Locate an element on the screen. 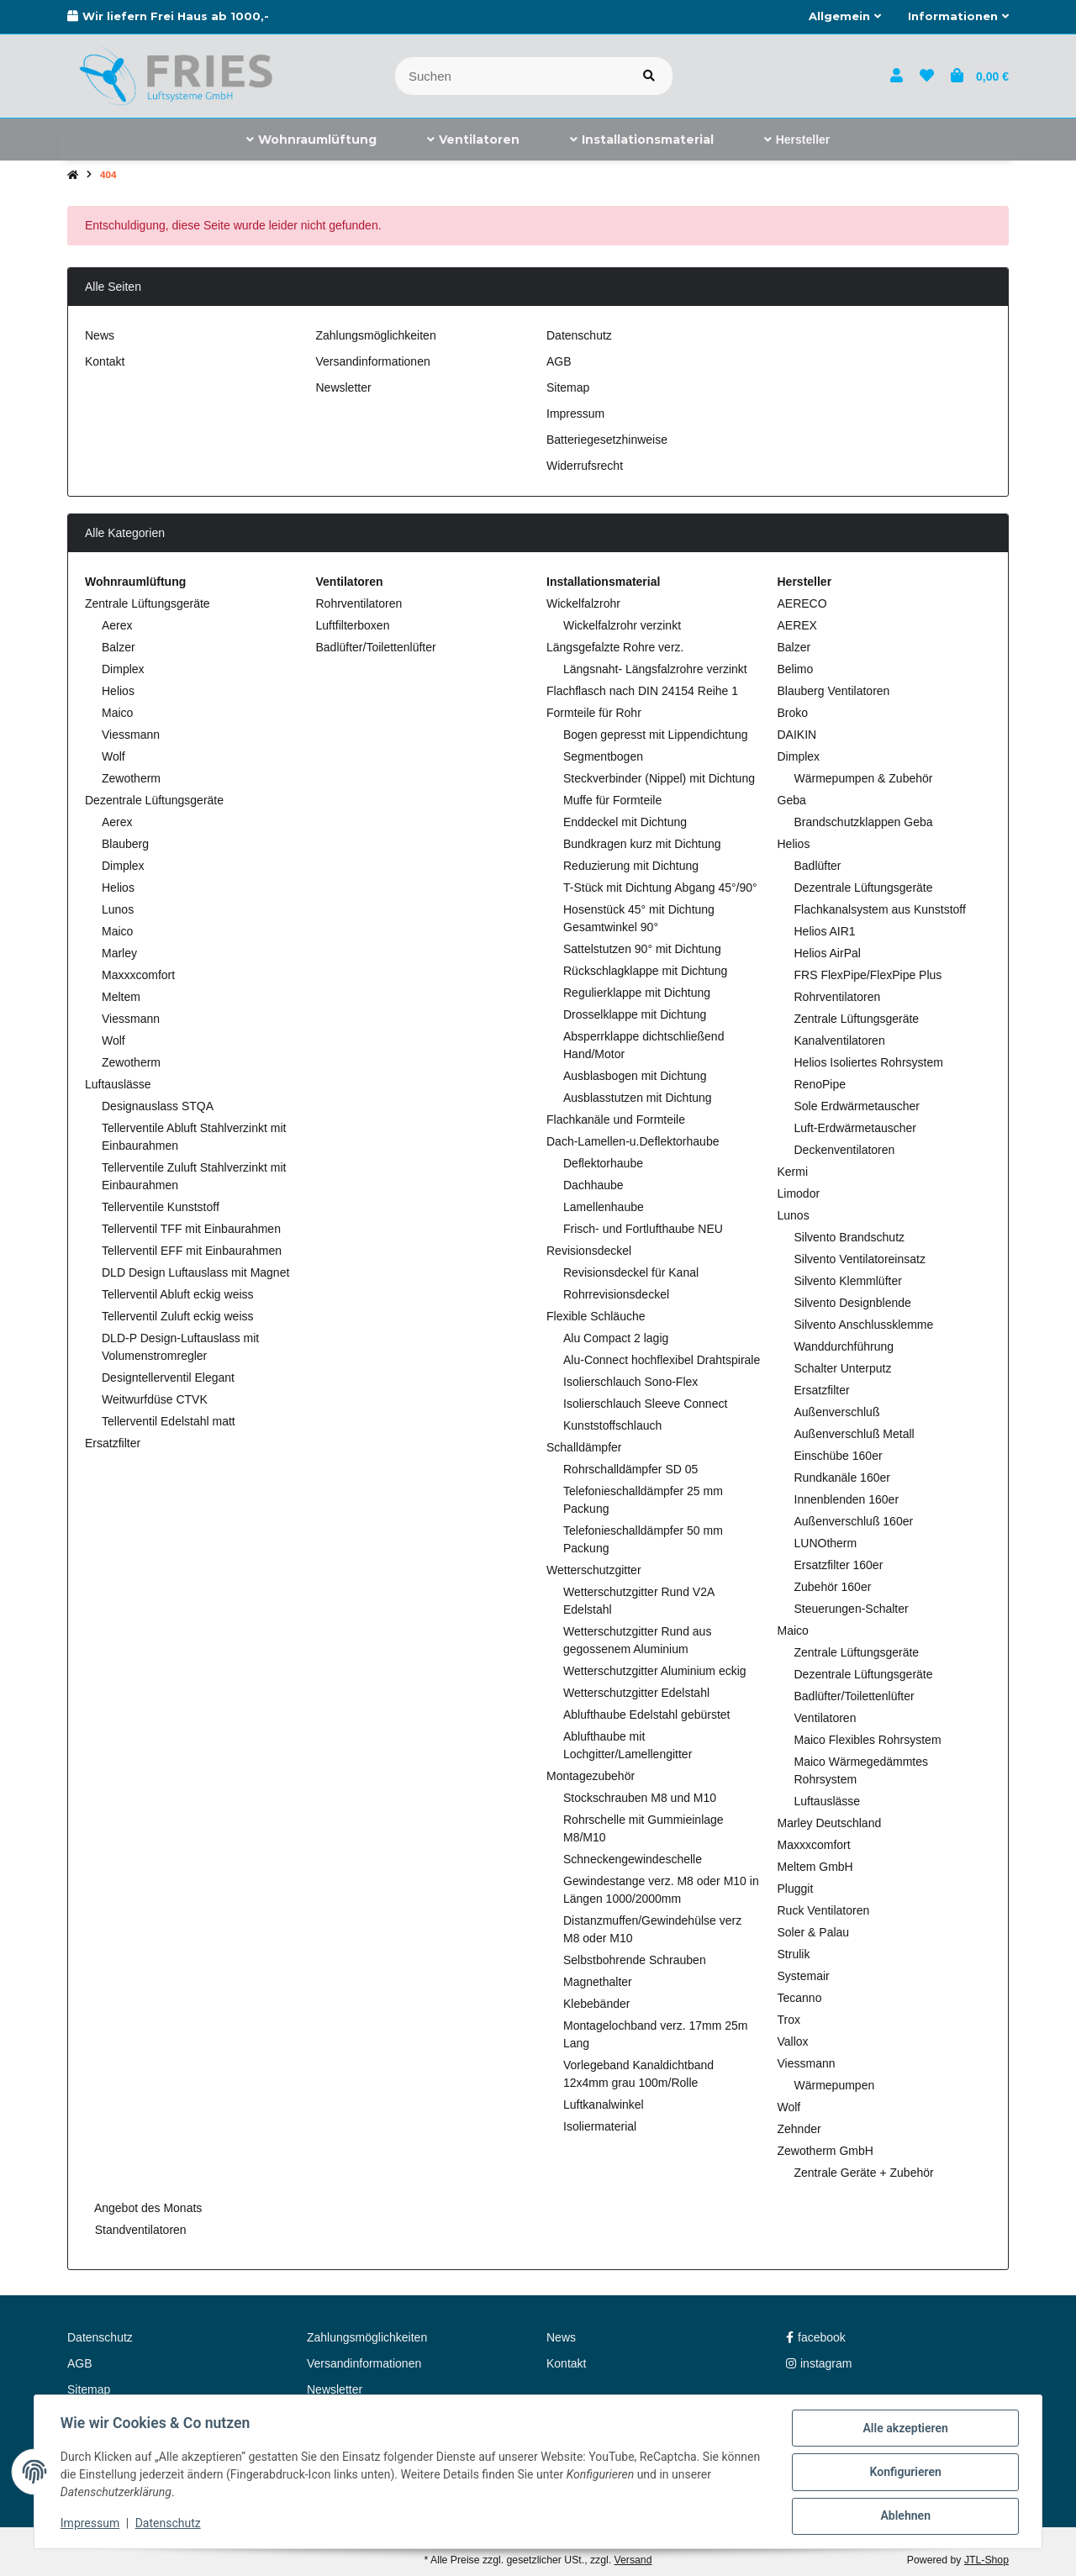  Regulierklappe mit Dichtung is located at coordinates (636, 992).